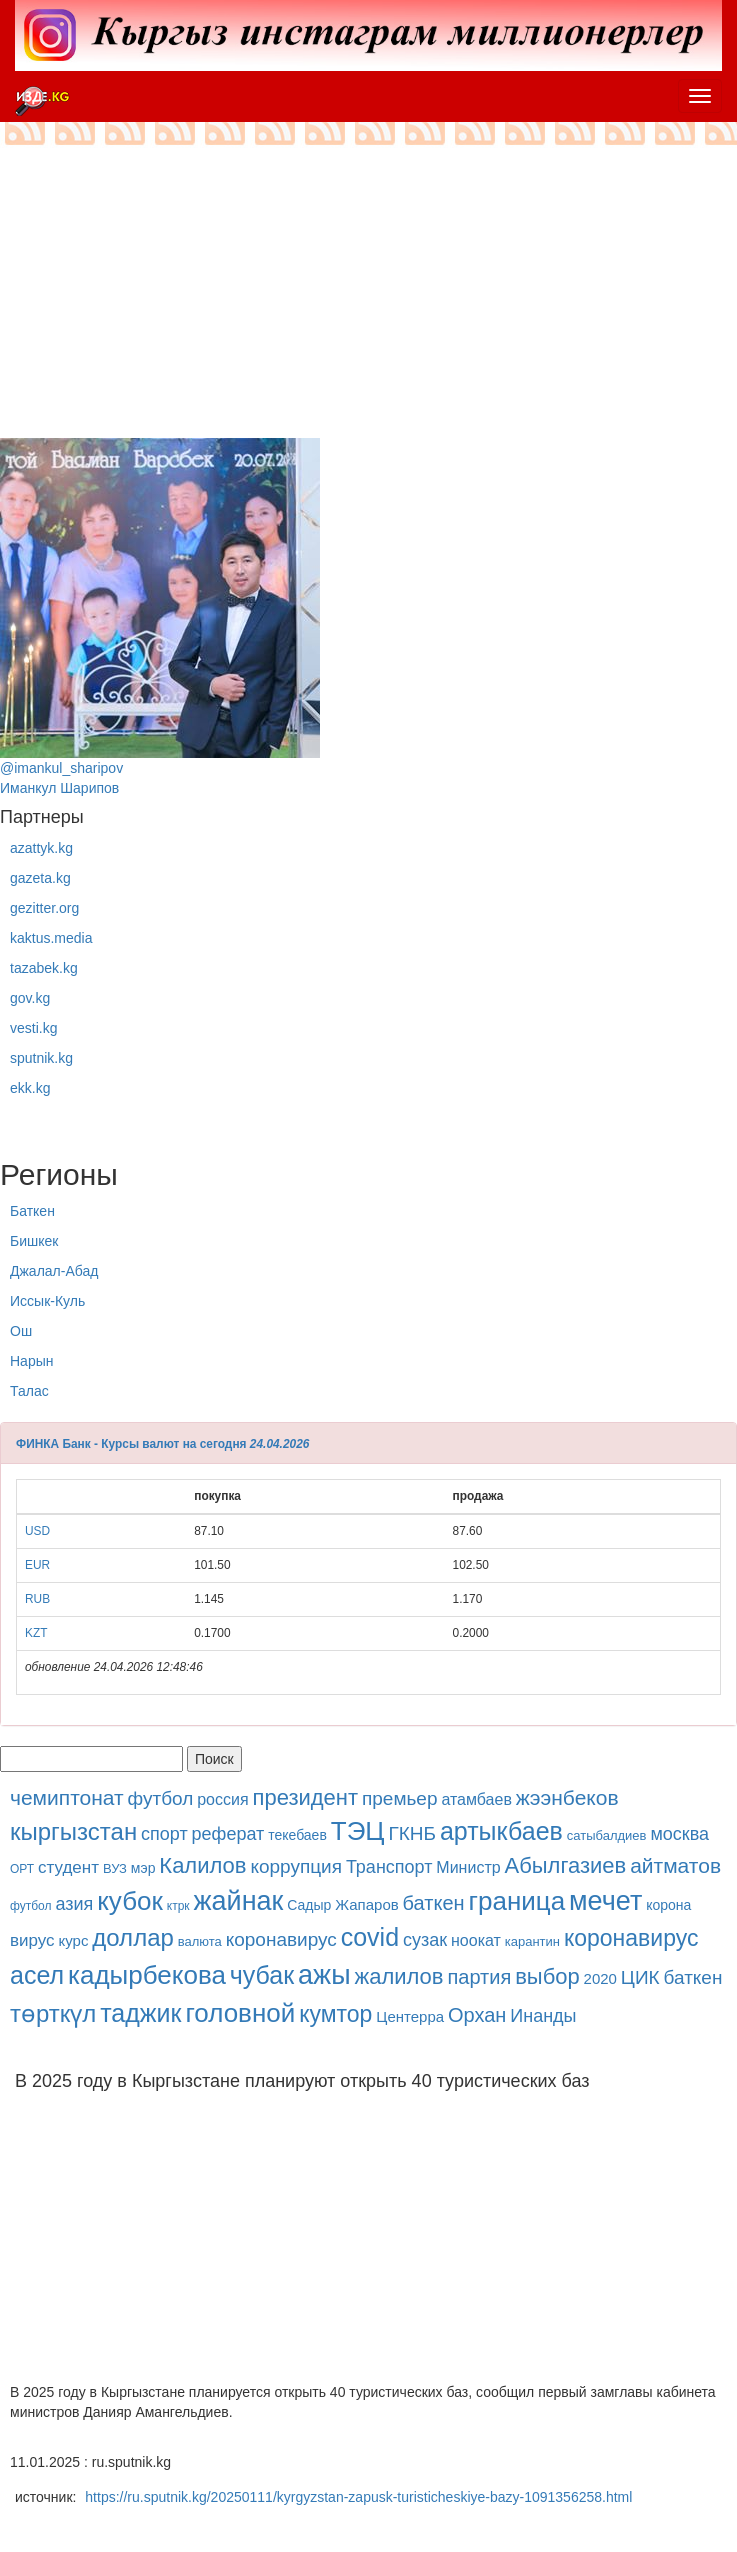 The width and height of the screenshot is (737, 2552). What do you see at coordinates (222, 1799) in the screenshot?
I see `россия` at bounding box center [222, 1799].